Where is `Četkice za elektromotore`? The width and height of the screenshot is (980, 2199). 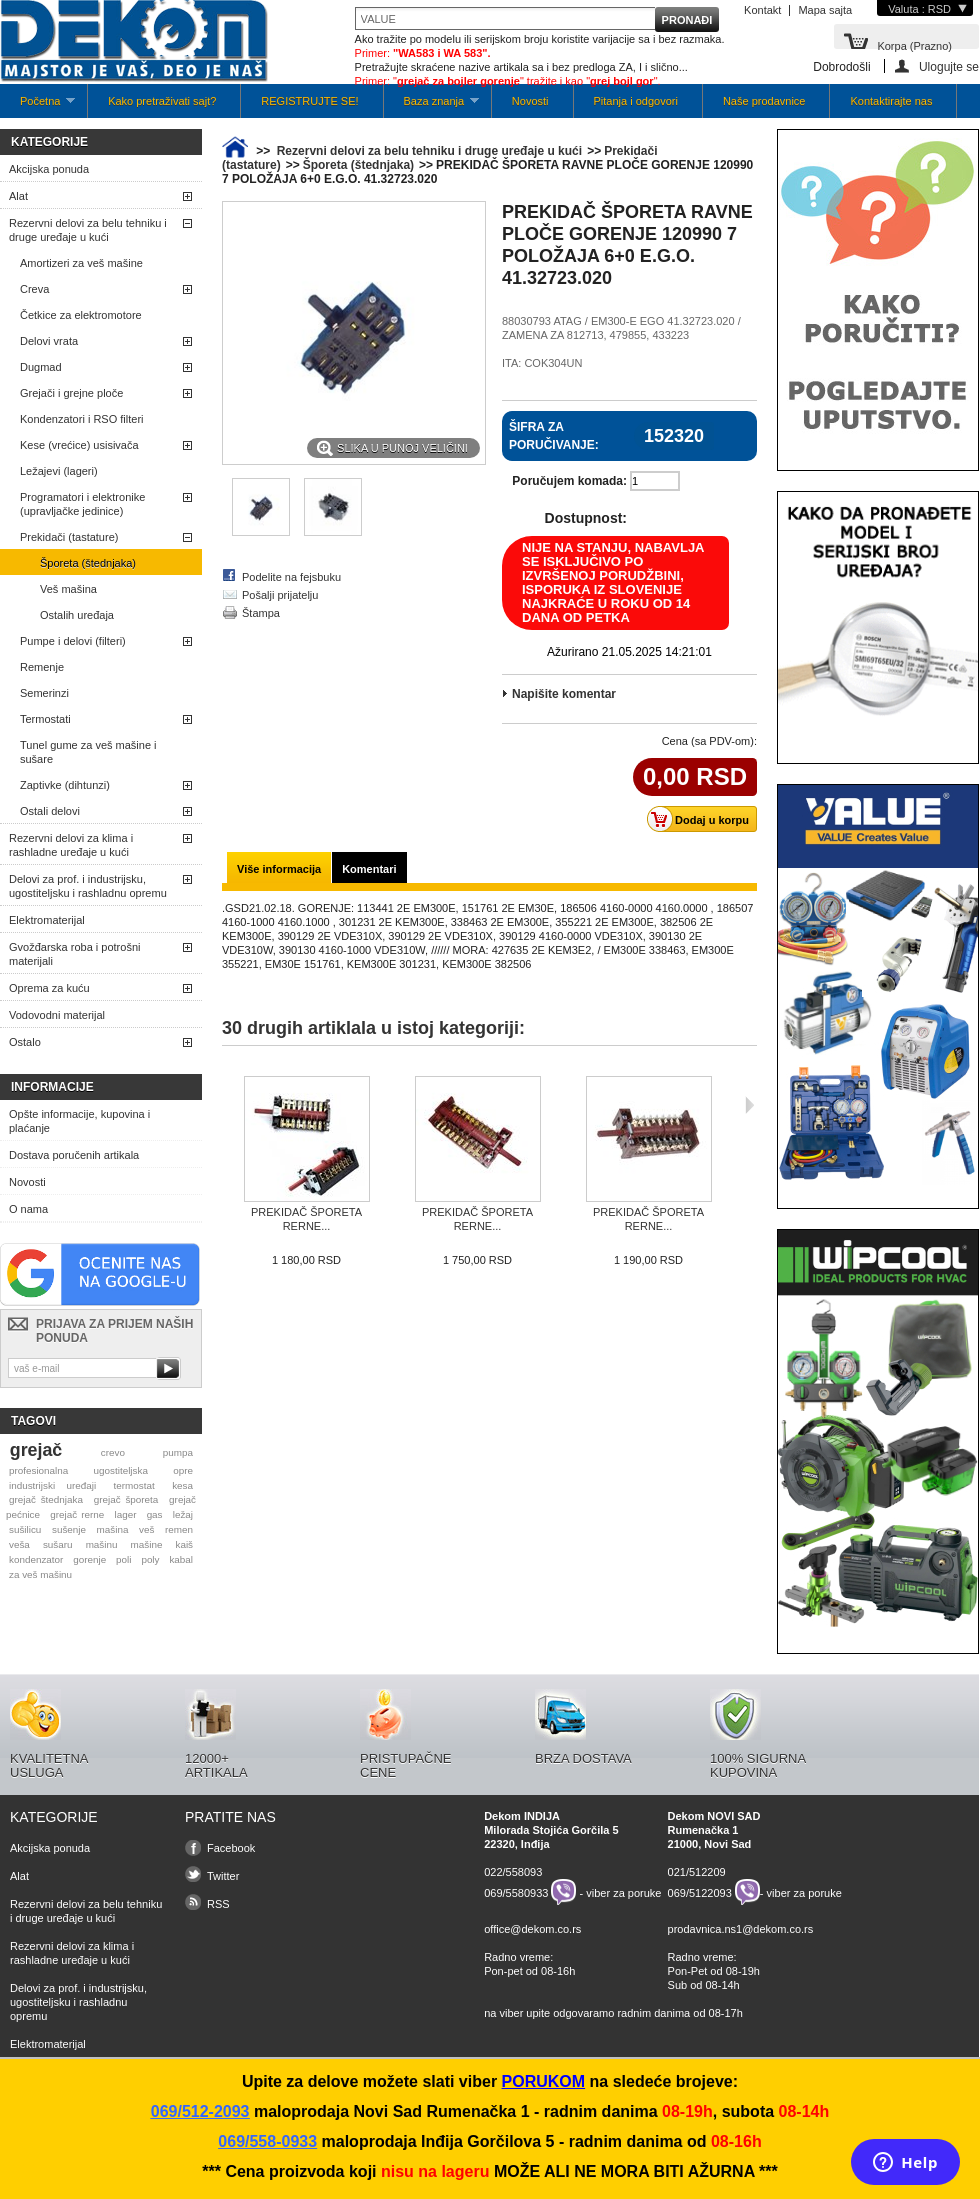 Četkice za elektromotore is located at coordinates (81, 315).